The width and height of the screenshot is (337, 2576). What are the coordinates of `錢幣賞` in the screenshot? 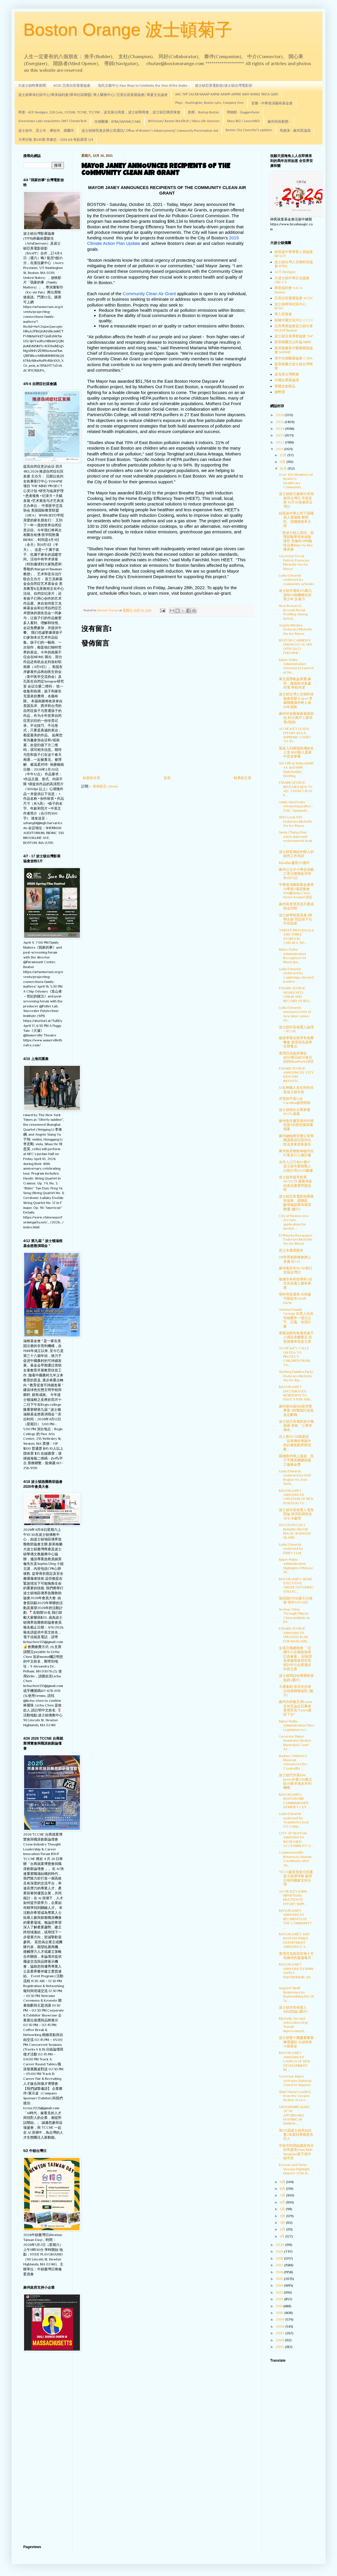 It's located at (280, 392).